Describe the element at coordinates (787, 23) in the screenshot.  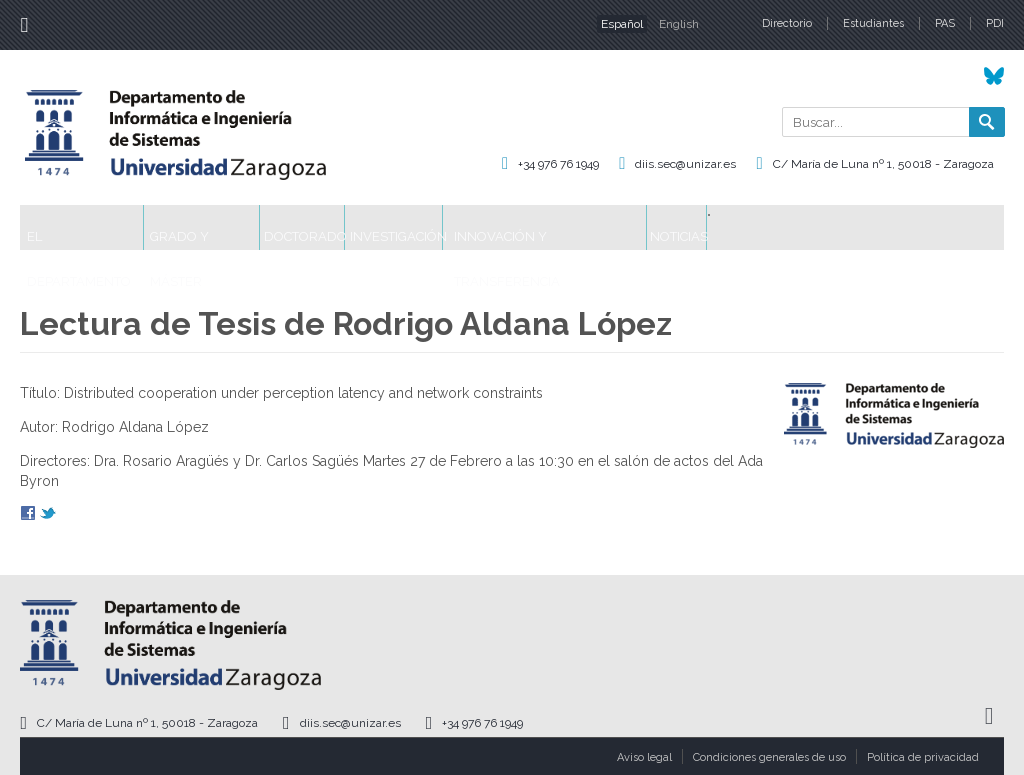
I see `Directorio` at that location.